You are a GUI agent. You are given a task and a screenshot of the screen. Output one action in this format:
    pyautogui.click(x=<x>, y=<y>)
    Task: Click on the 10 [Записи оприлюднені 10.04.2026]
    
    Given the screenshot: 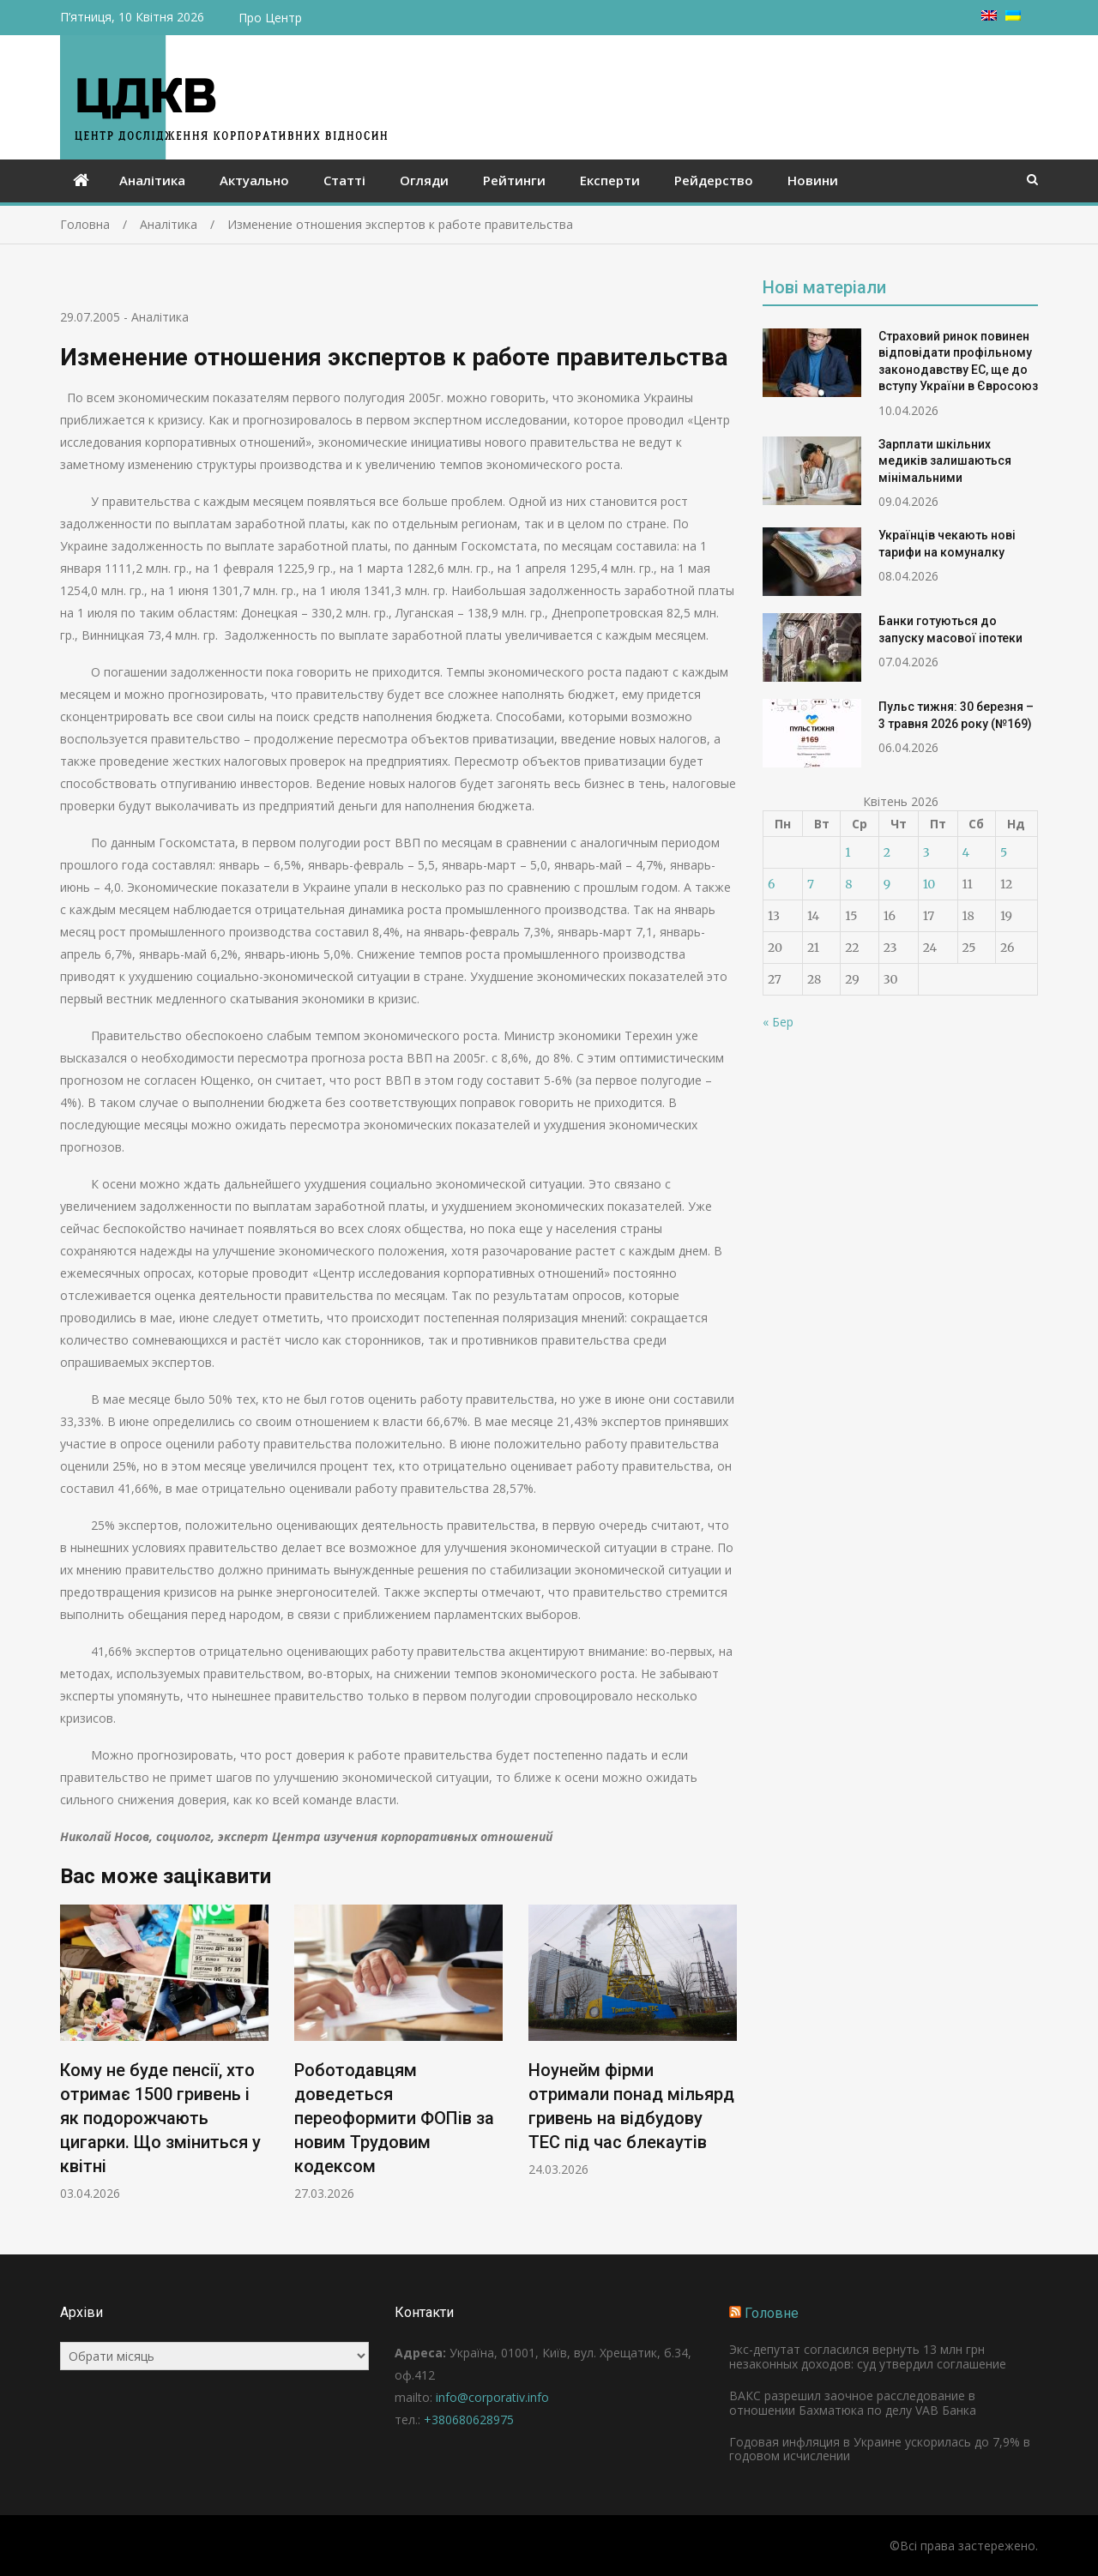 What is the action you would take?
    pyautogui.click(x=929, y=884)
    